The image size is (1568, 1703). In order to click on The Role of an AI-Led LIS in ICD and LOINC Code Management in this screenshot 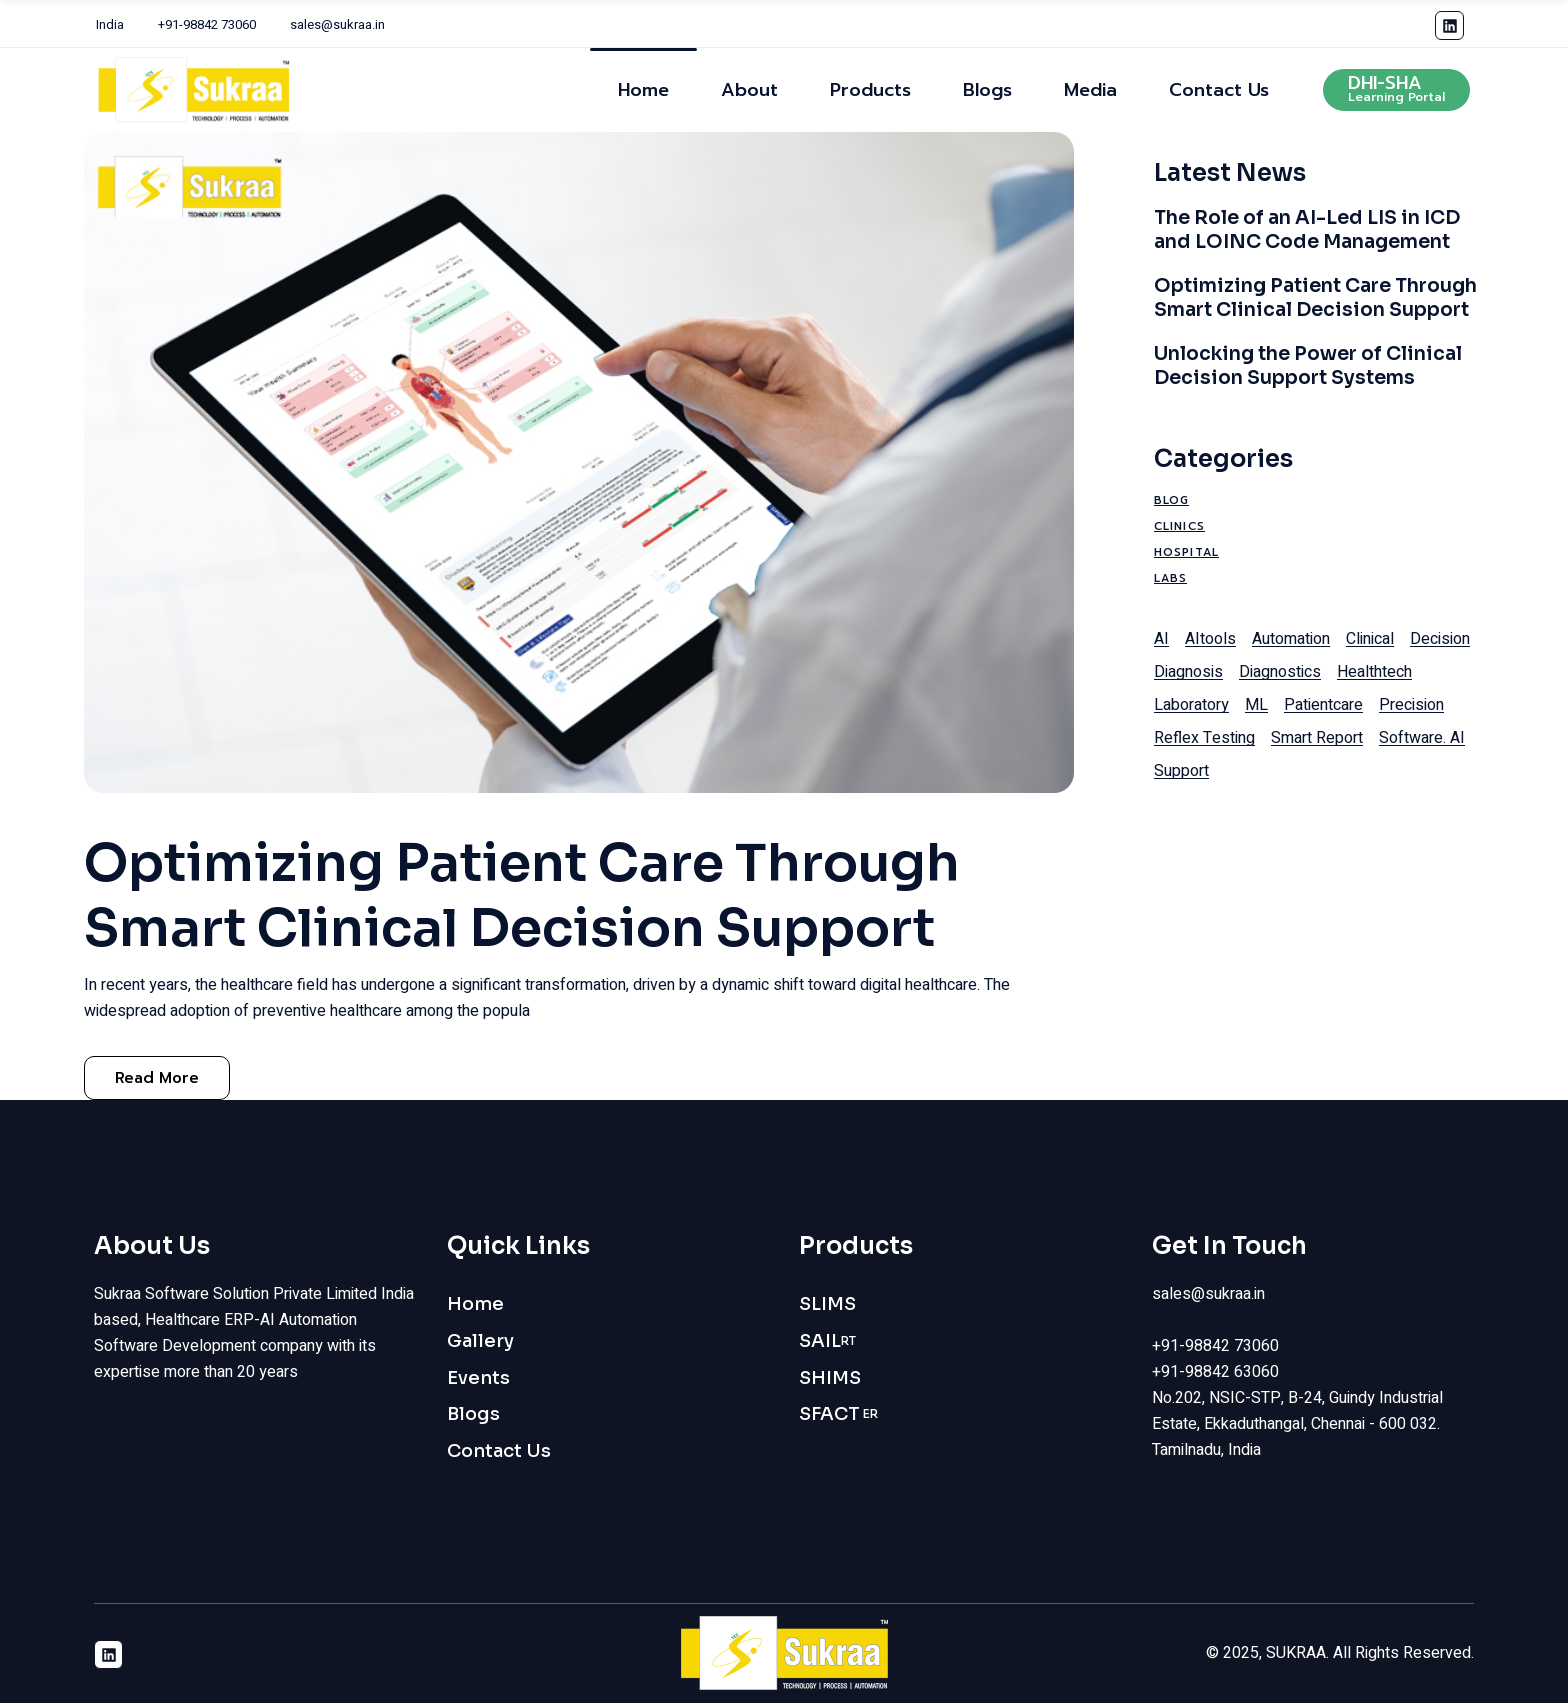, I will do `click(1307, 230)`.